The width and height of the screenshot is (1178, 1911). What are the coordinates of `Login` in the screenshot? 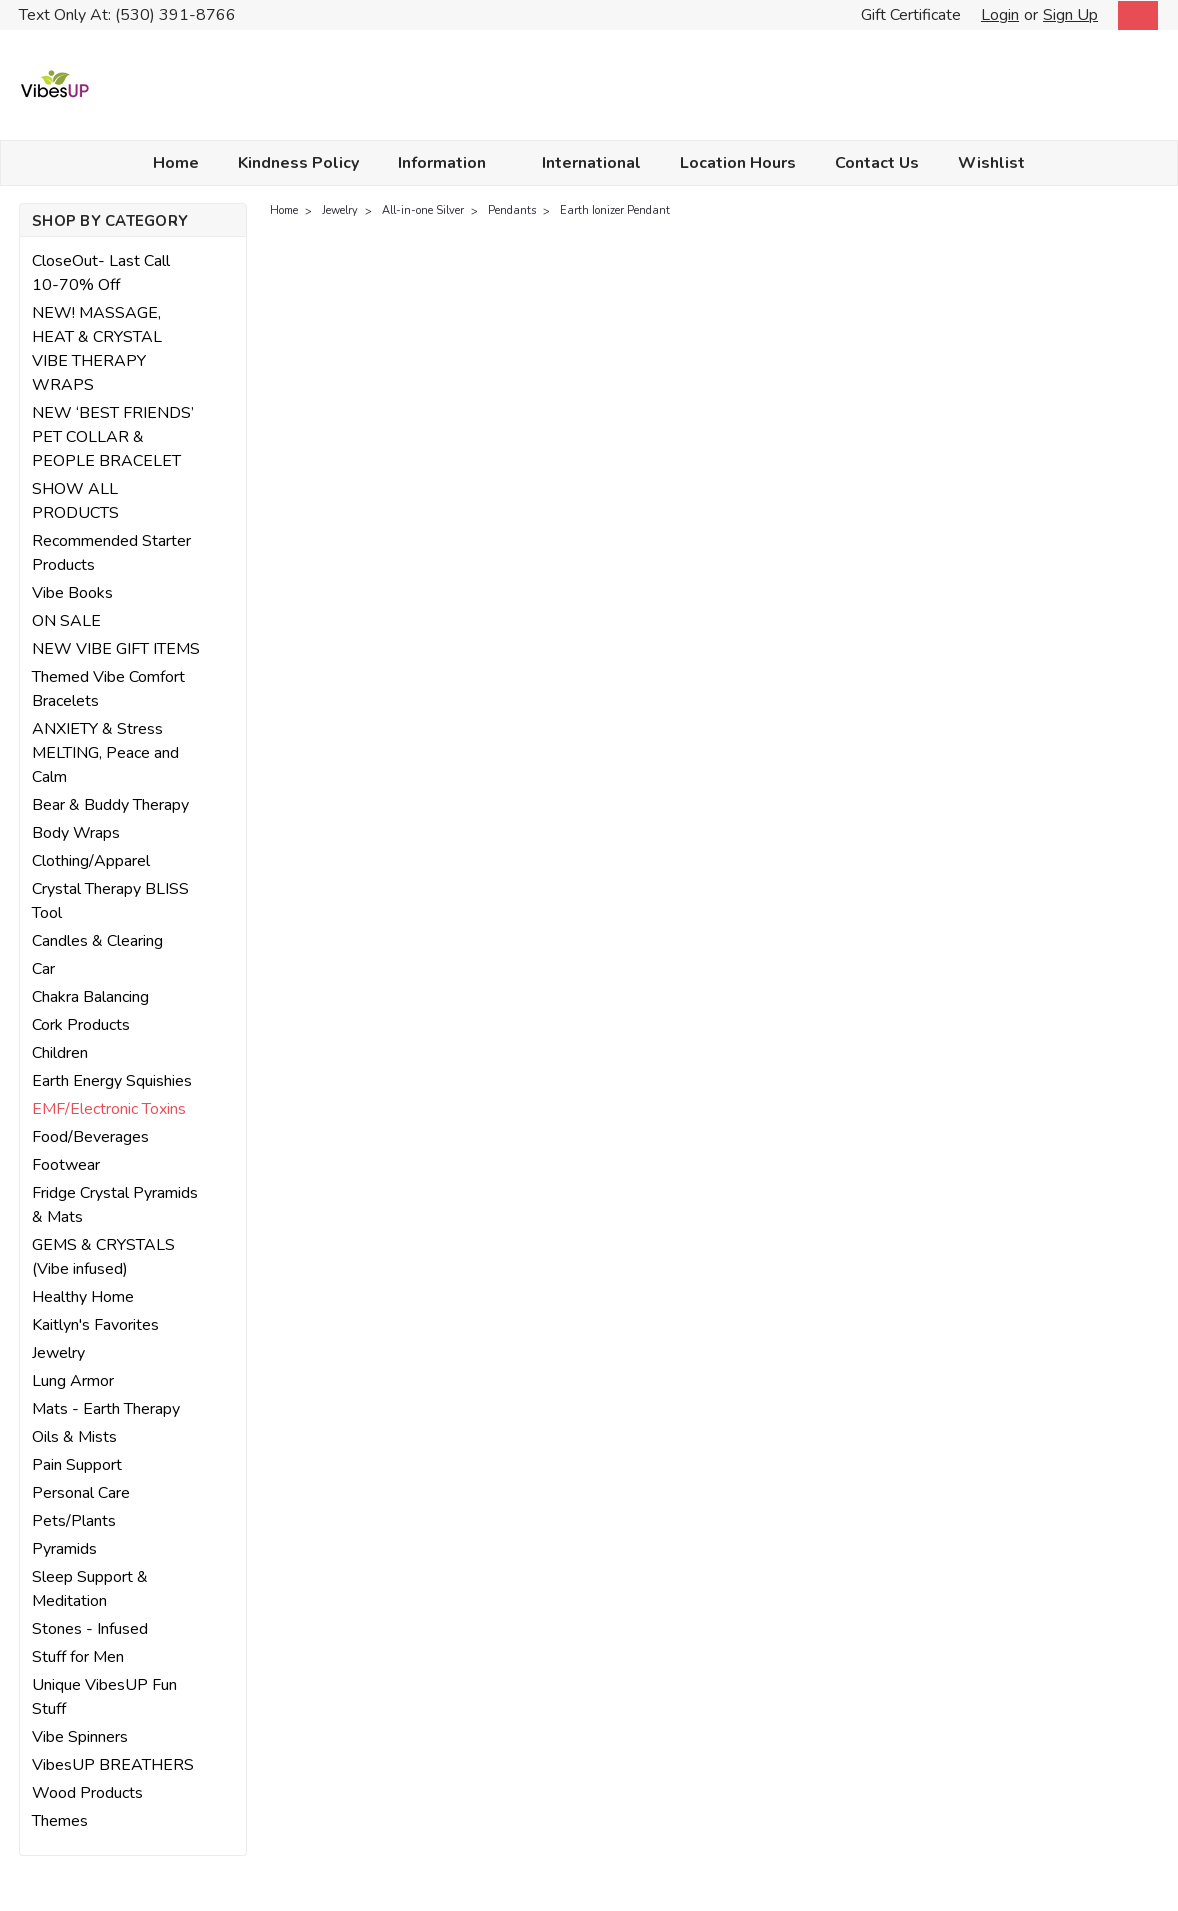 It's located at (1000, 15).